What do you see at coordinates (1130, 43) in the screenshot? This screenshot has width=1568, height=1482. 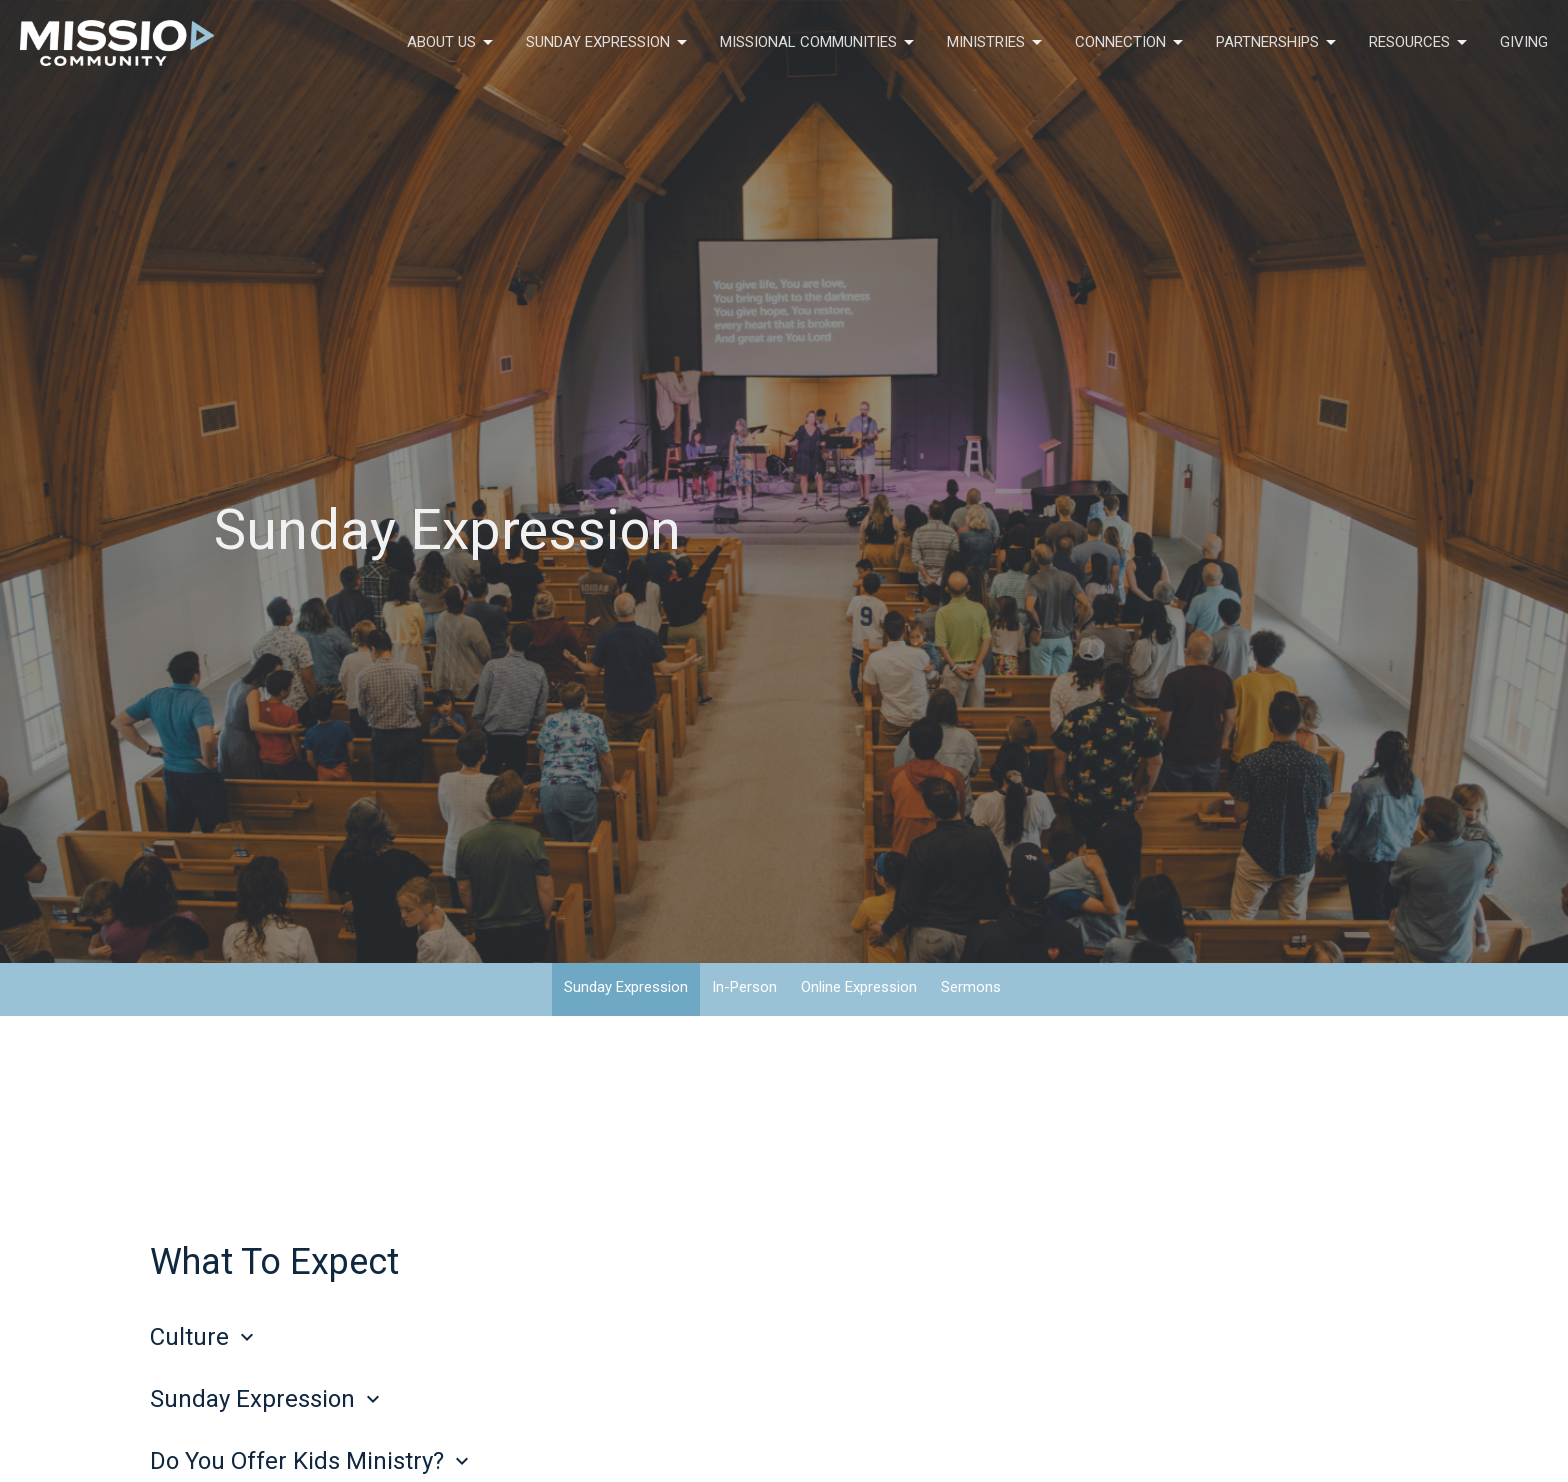 I see `Connection` at bounding box center [1130, 43].